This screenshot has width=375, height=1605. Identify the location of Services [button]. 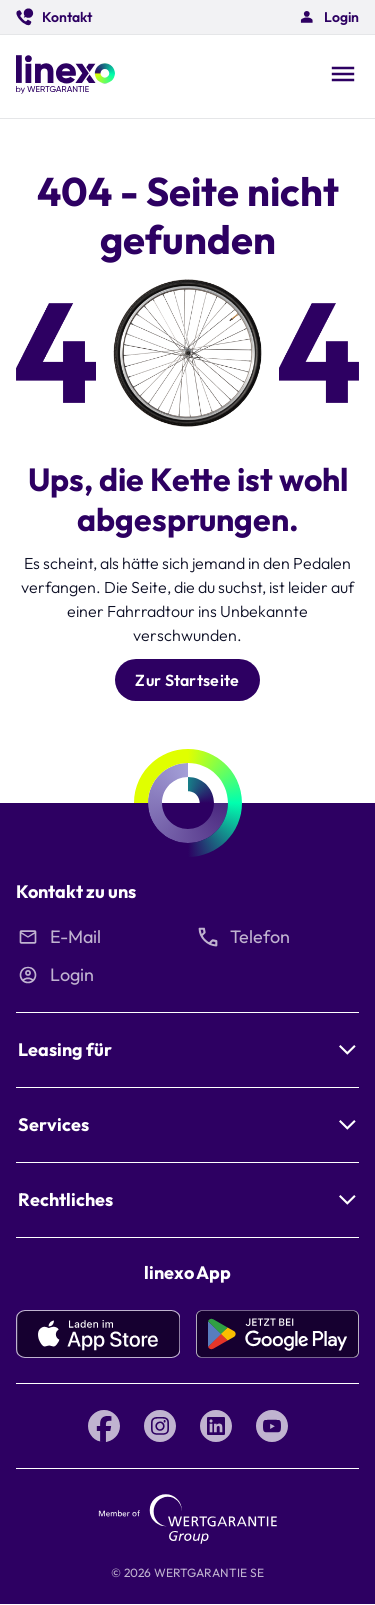
(53, 1124).